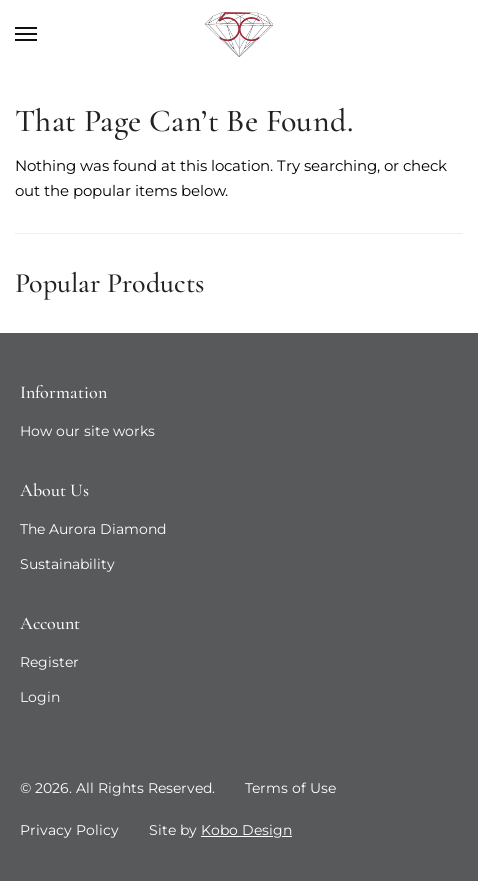 Image resolution: width=493 pixels, height=881 pixels. What do you see at coordinates (87, 431) in the screenshot?
I see `How our site works` at bounding box center [87, 431].